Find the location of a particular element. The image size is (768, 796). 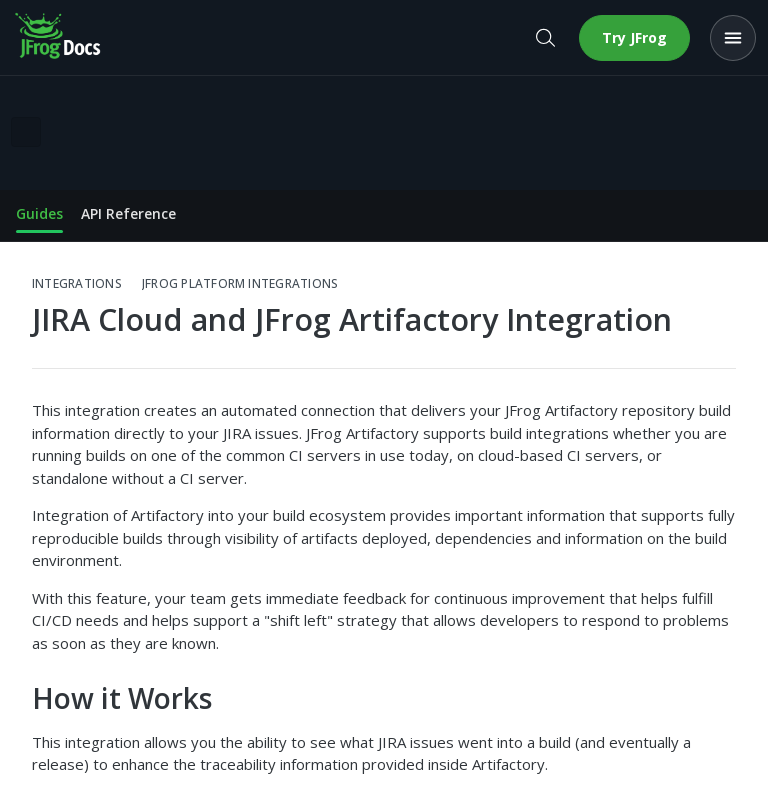

Try JFrog is located at coordinates (634, 37).